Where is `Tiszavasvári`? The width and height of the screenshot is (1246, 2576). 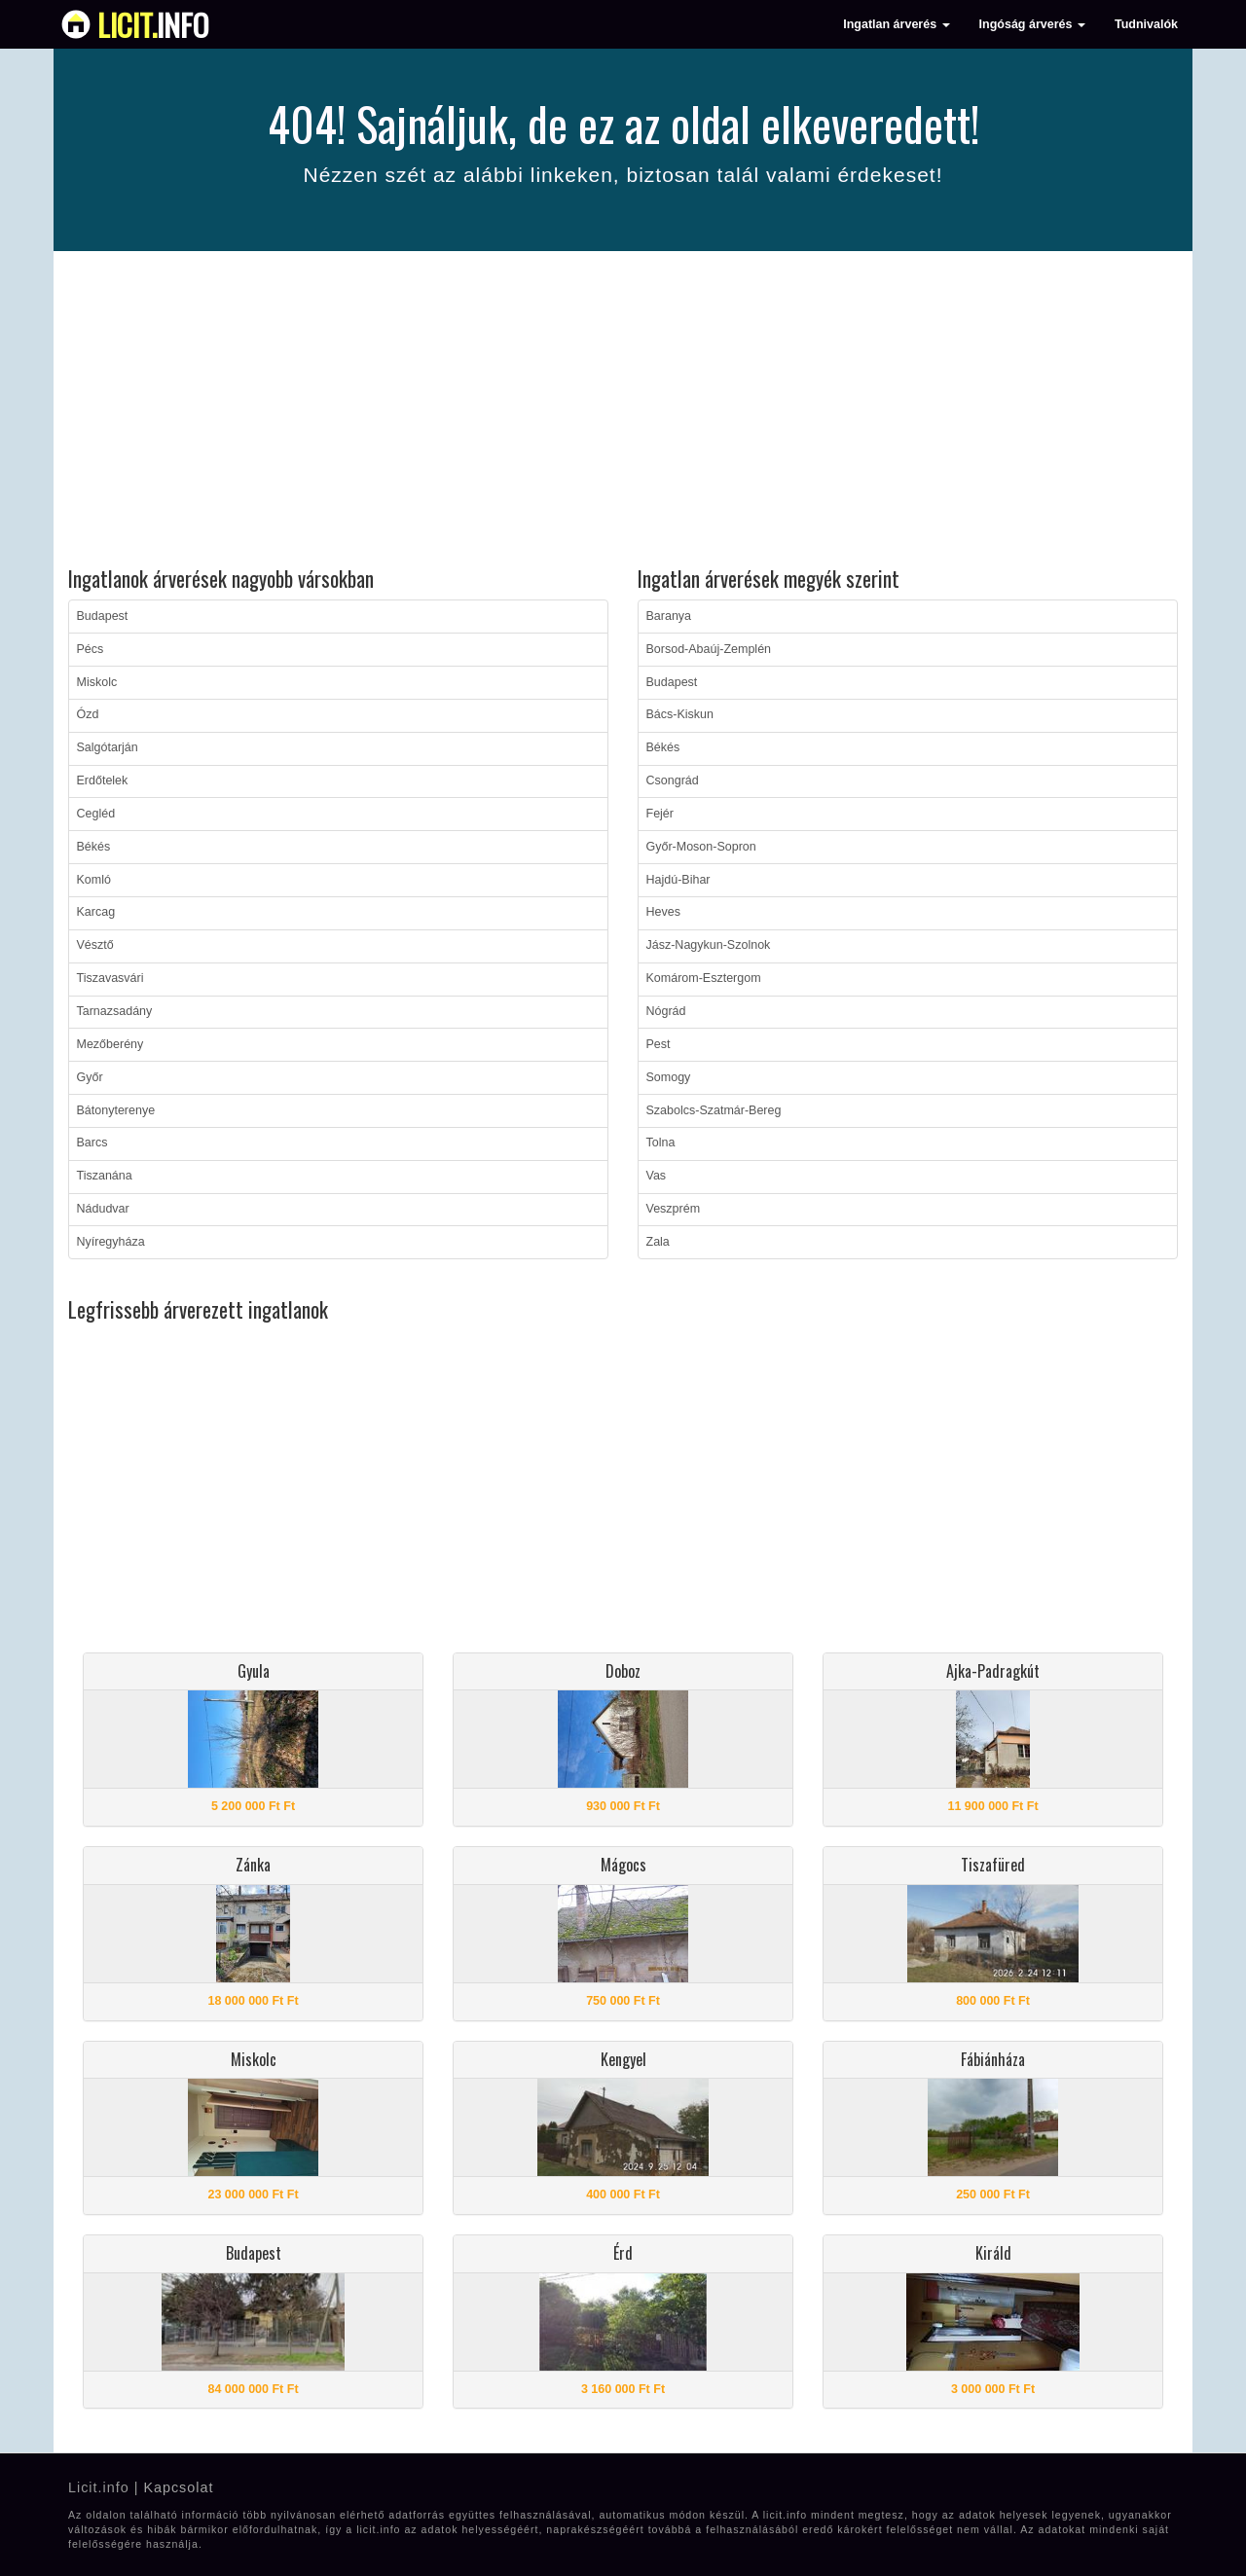 Tiszavasvári is located at coordinates (110, 978).